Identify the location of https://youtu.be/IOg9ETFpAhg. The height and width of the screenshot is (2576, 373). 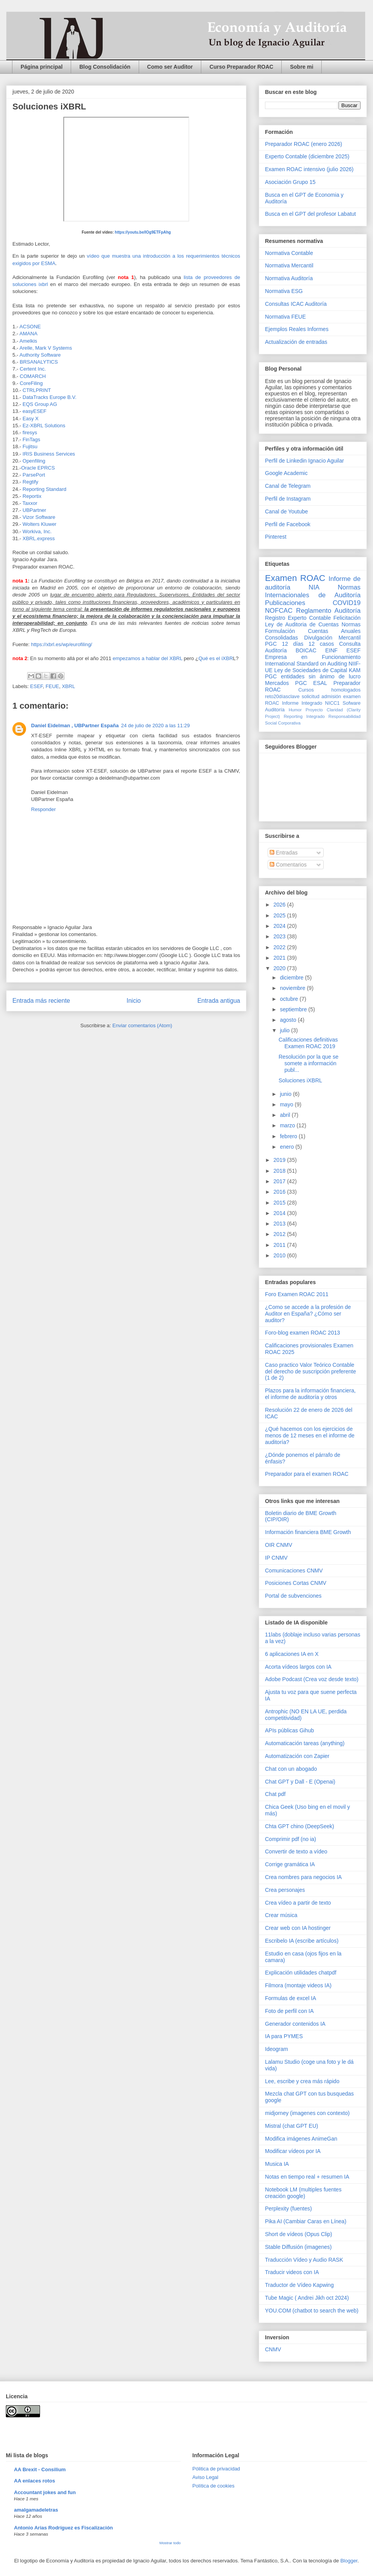
(143, 232).